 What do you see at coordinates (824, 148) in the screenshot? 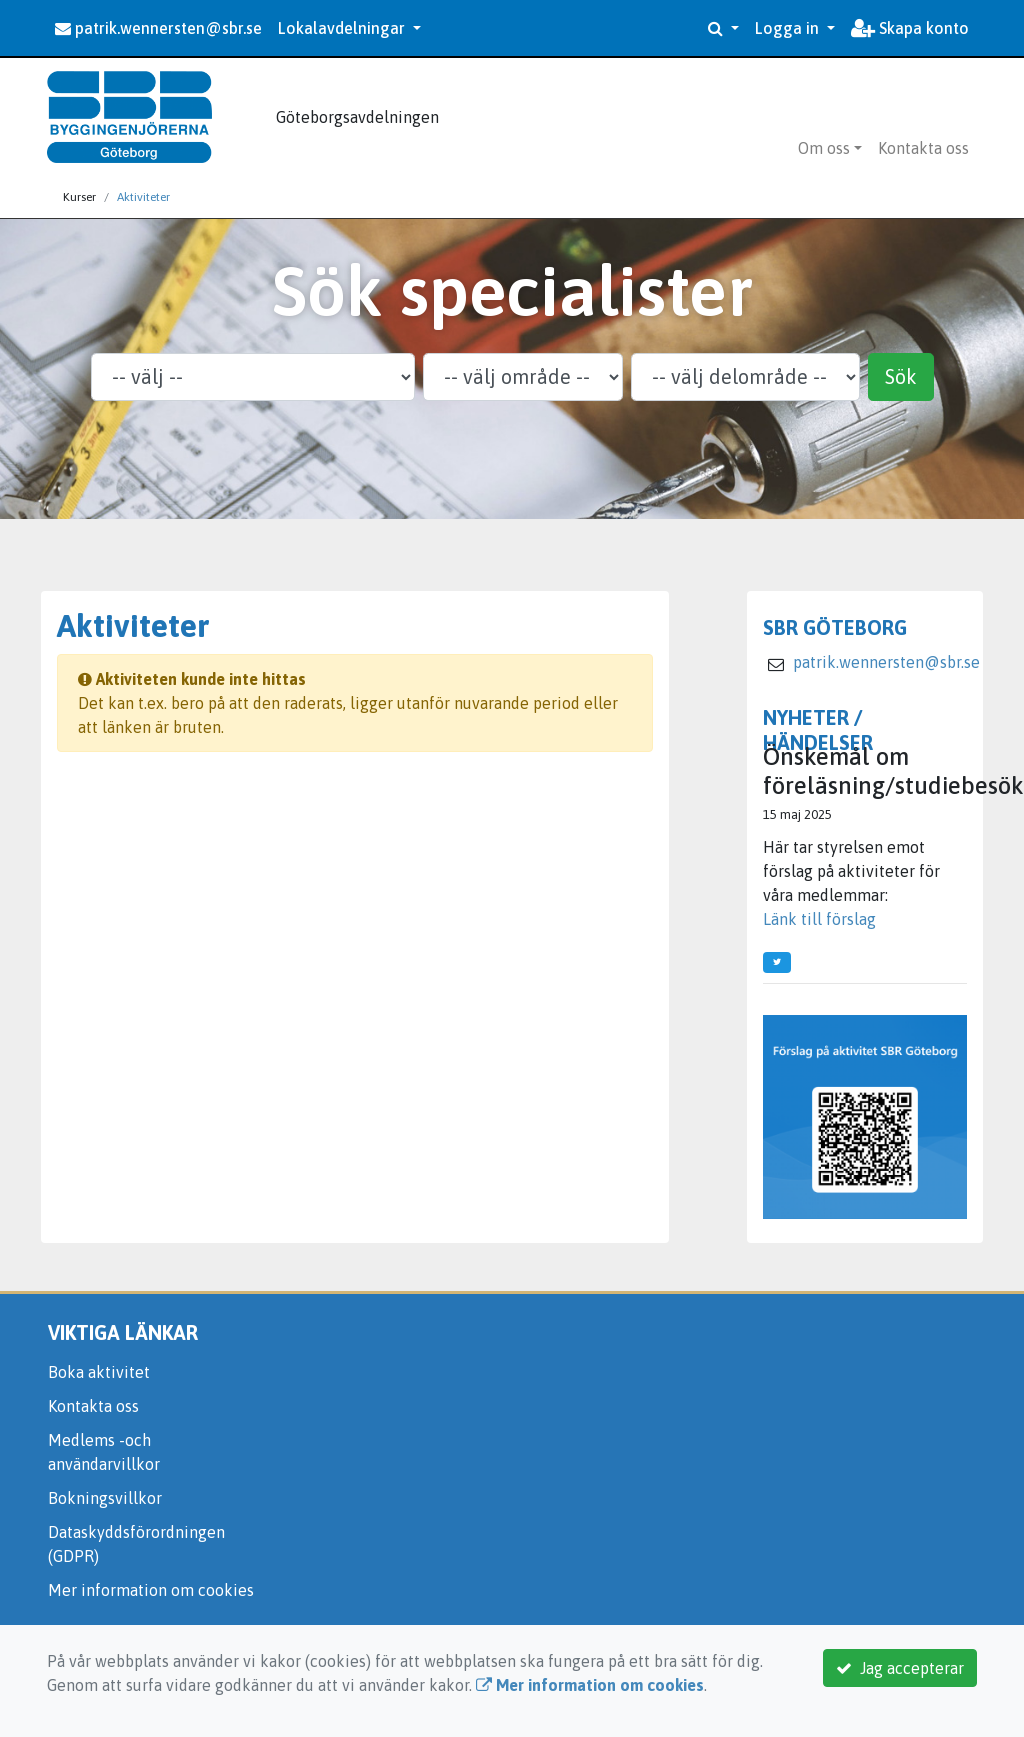
I see `Om oss` at bounding box center [824, 148].